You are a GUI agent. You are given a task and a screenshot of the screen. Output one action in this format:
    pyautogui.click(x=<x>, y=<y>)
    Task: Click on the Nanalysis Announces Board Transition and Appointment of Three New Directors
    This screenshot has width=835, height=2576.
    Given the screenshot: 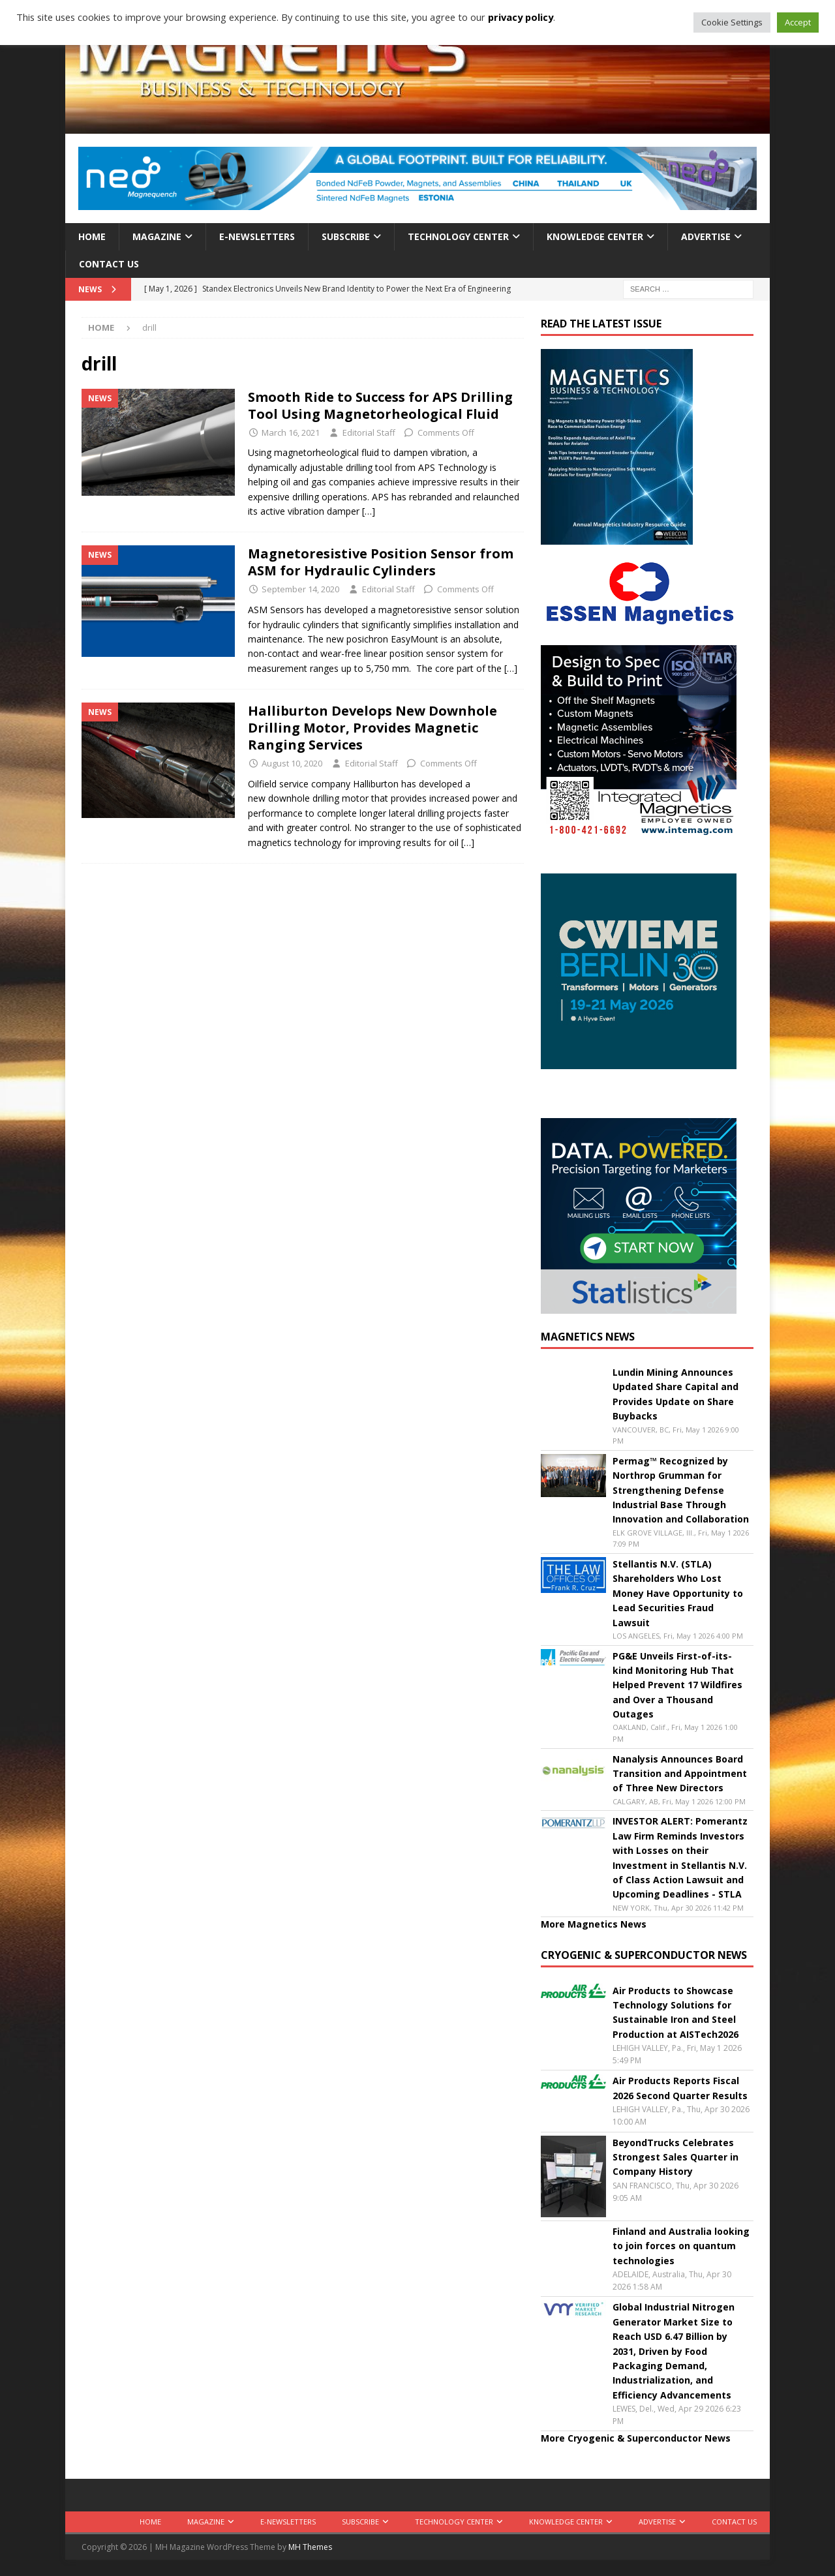 What is the action you would take?
    pyautogui.click(x=680, y=1774)
    